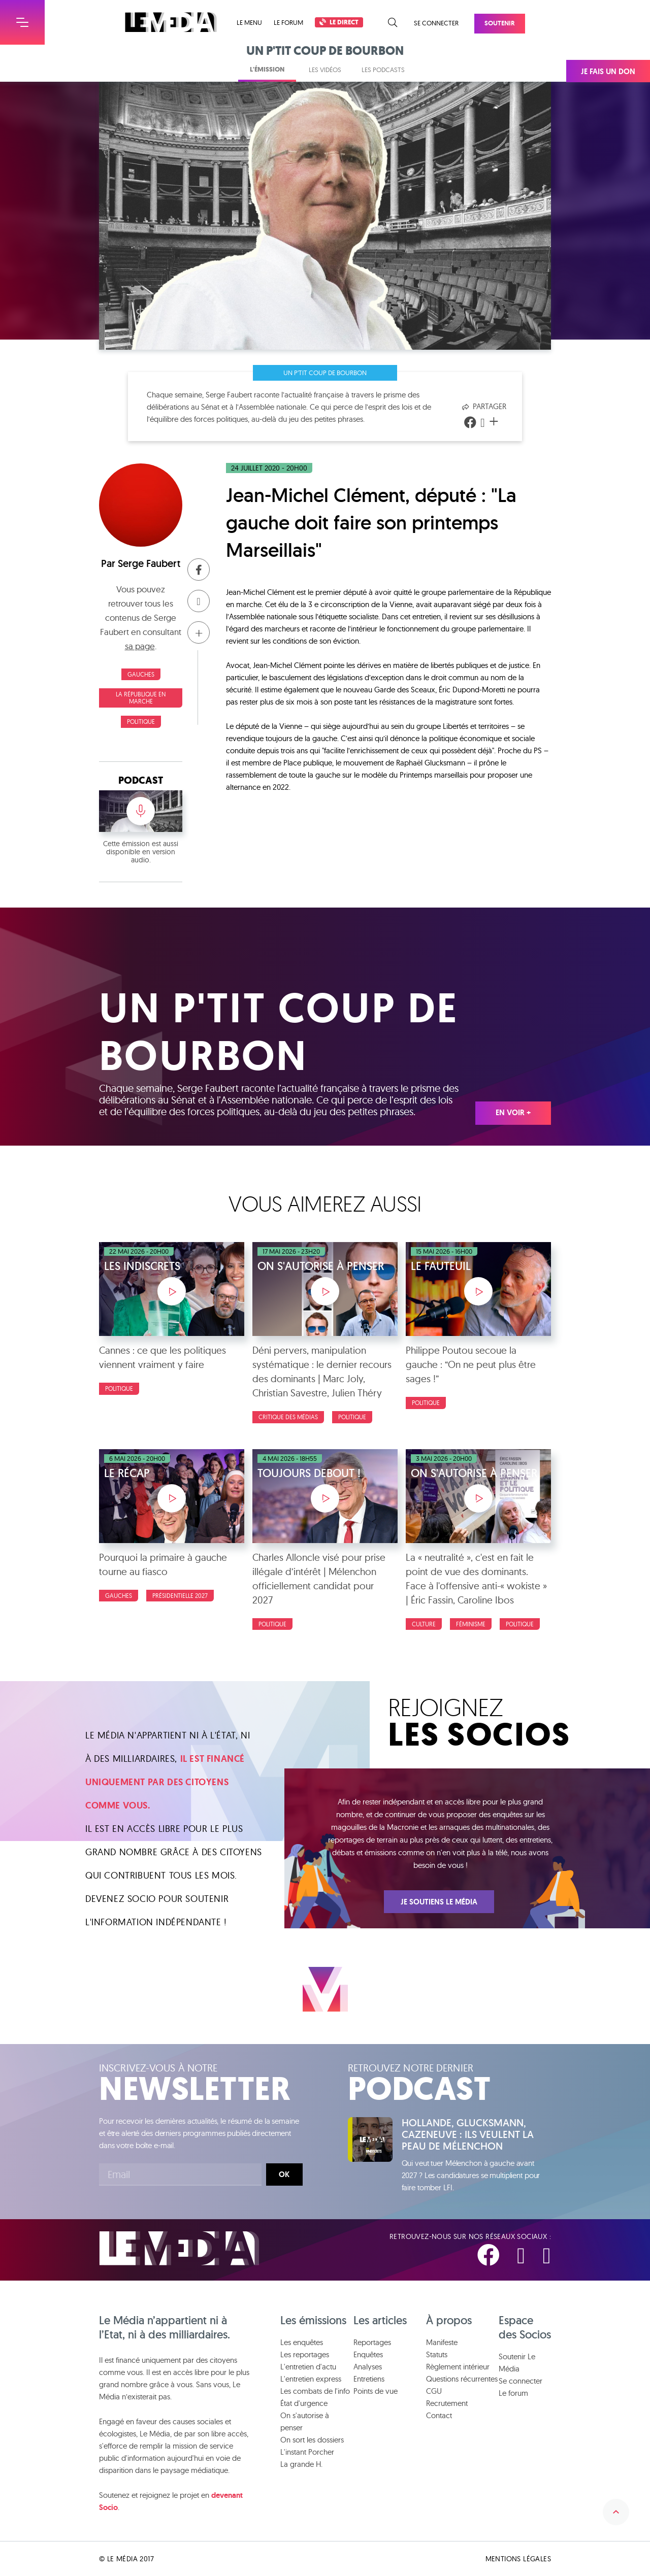 The height and width of the screenshot is (2576, 650). Describe the element at coordinates (301, 2342) in the screenshot. I see `Les enquêtes` at that location.